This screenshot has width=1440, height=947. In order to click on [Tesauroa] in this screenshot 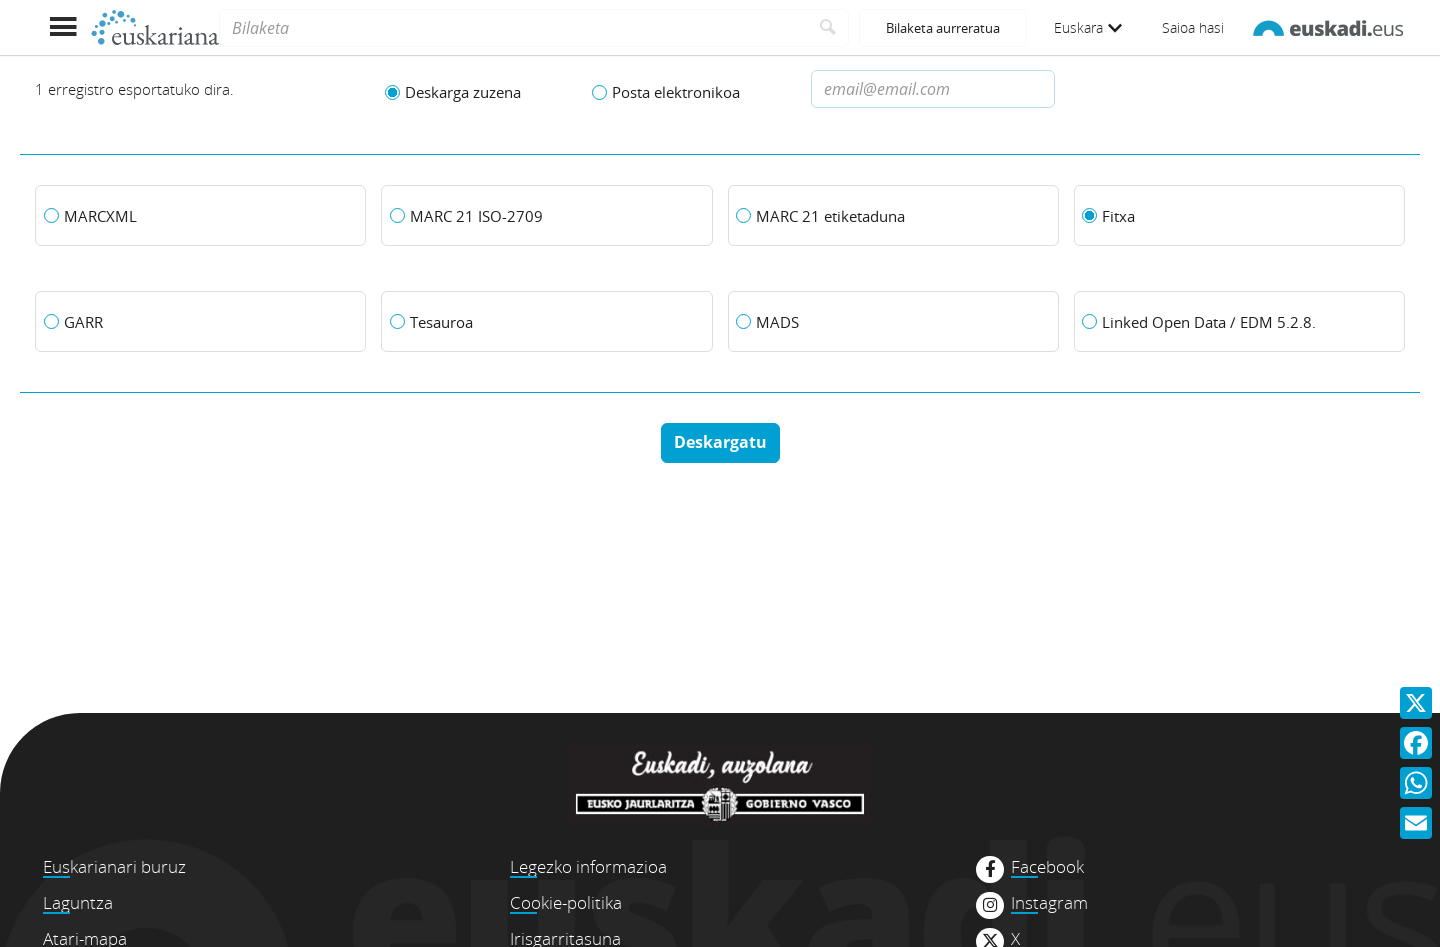, I will do `click(547, 322)`.